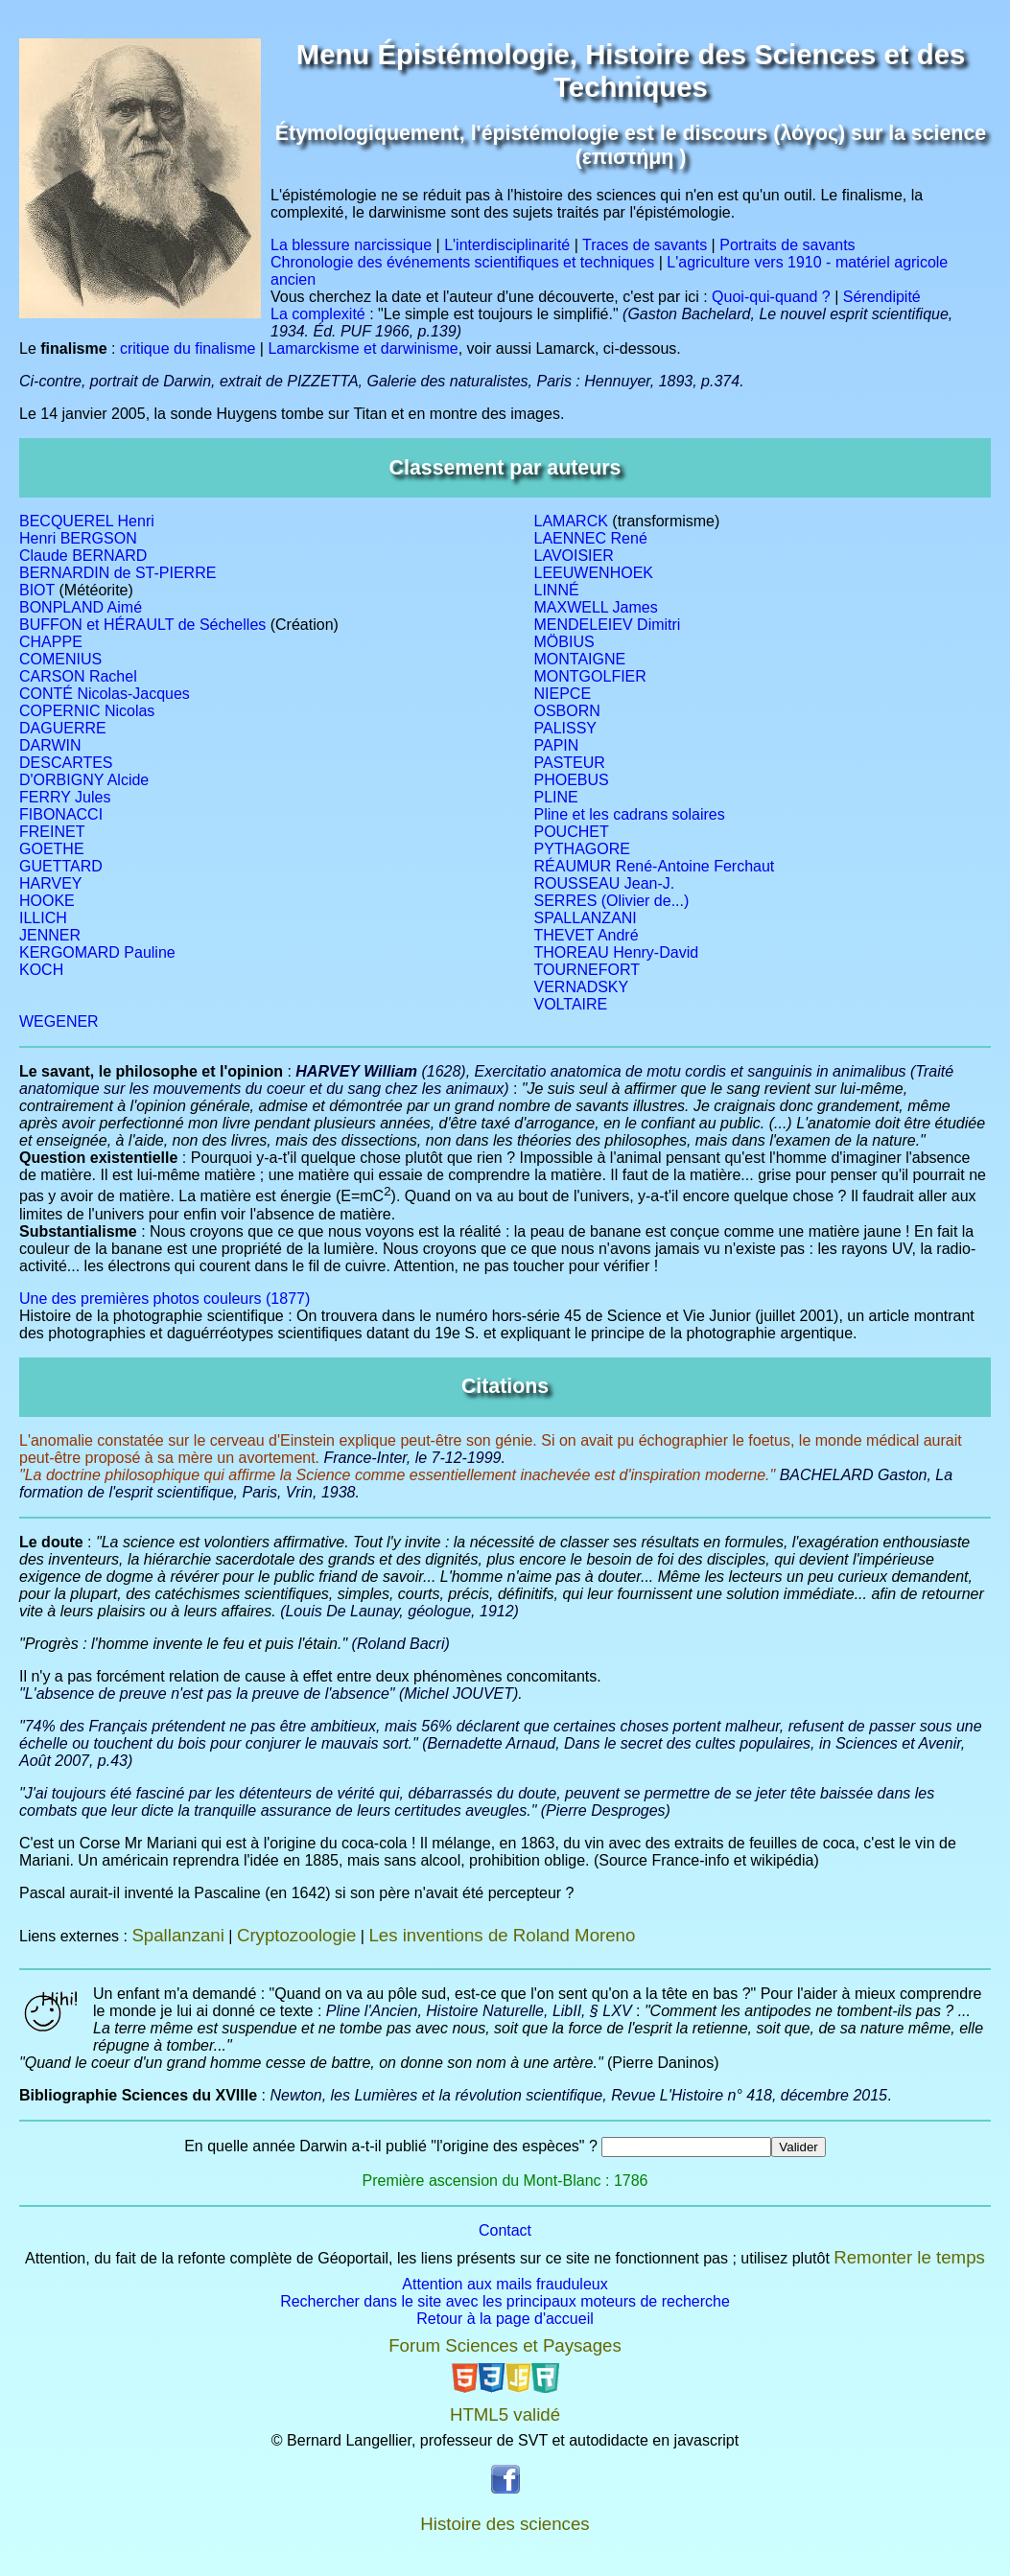 The image size is (1010, 2576). What do you see at coordinates (47, 901) in the screenshot?
I see `HOOKE` at bounding box center [47, 901].